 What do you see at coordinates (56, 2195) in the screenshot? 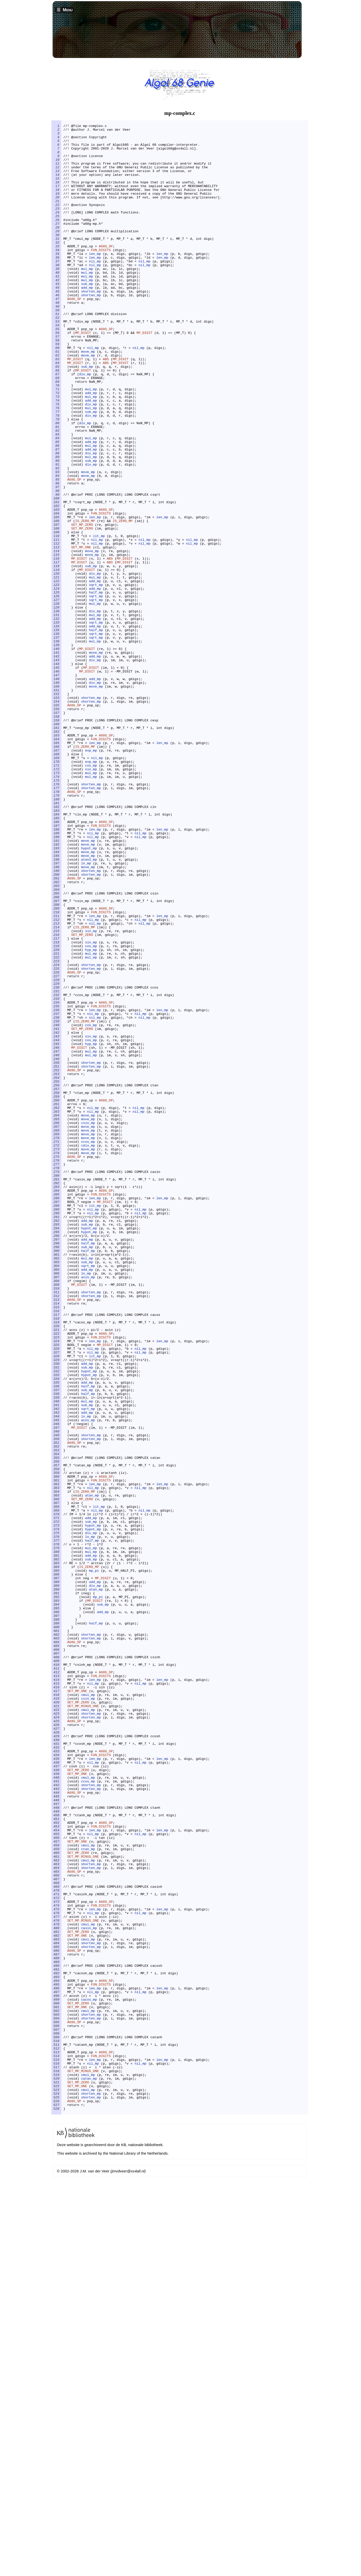
I see `459` at bounding box center [56, 2195].